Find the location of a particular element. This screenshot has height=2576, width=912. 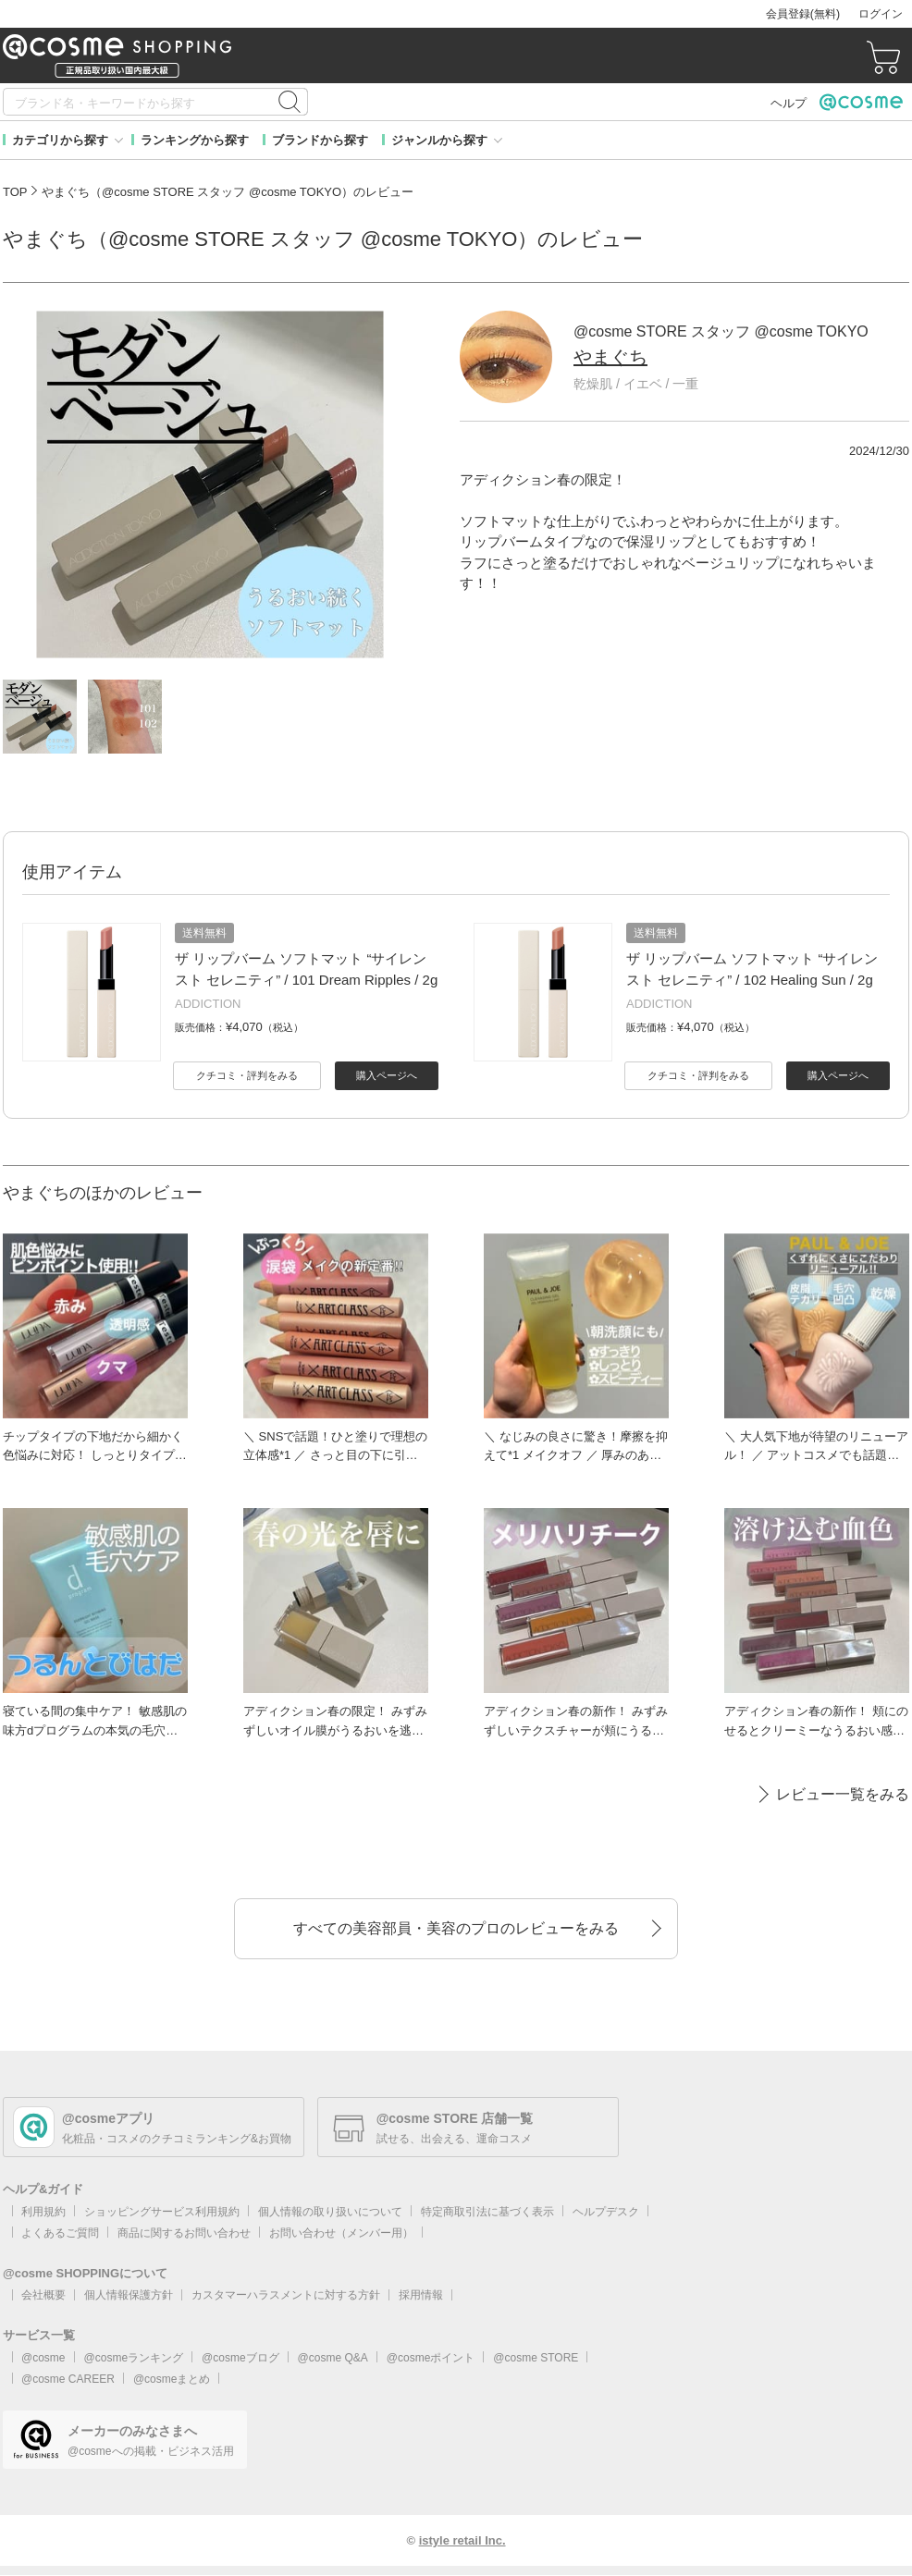

istyle retail Inc. is located at coordinates (462, 2540).